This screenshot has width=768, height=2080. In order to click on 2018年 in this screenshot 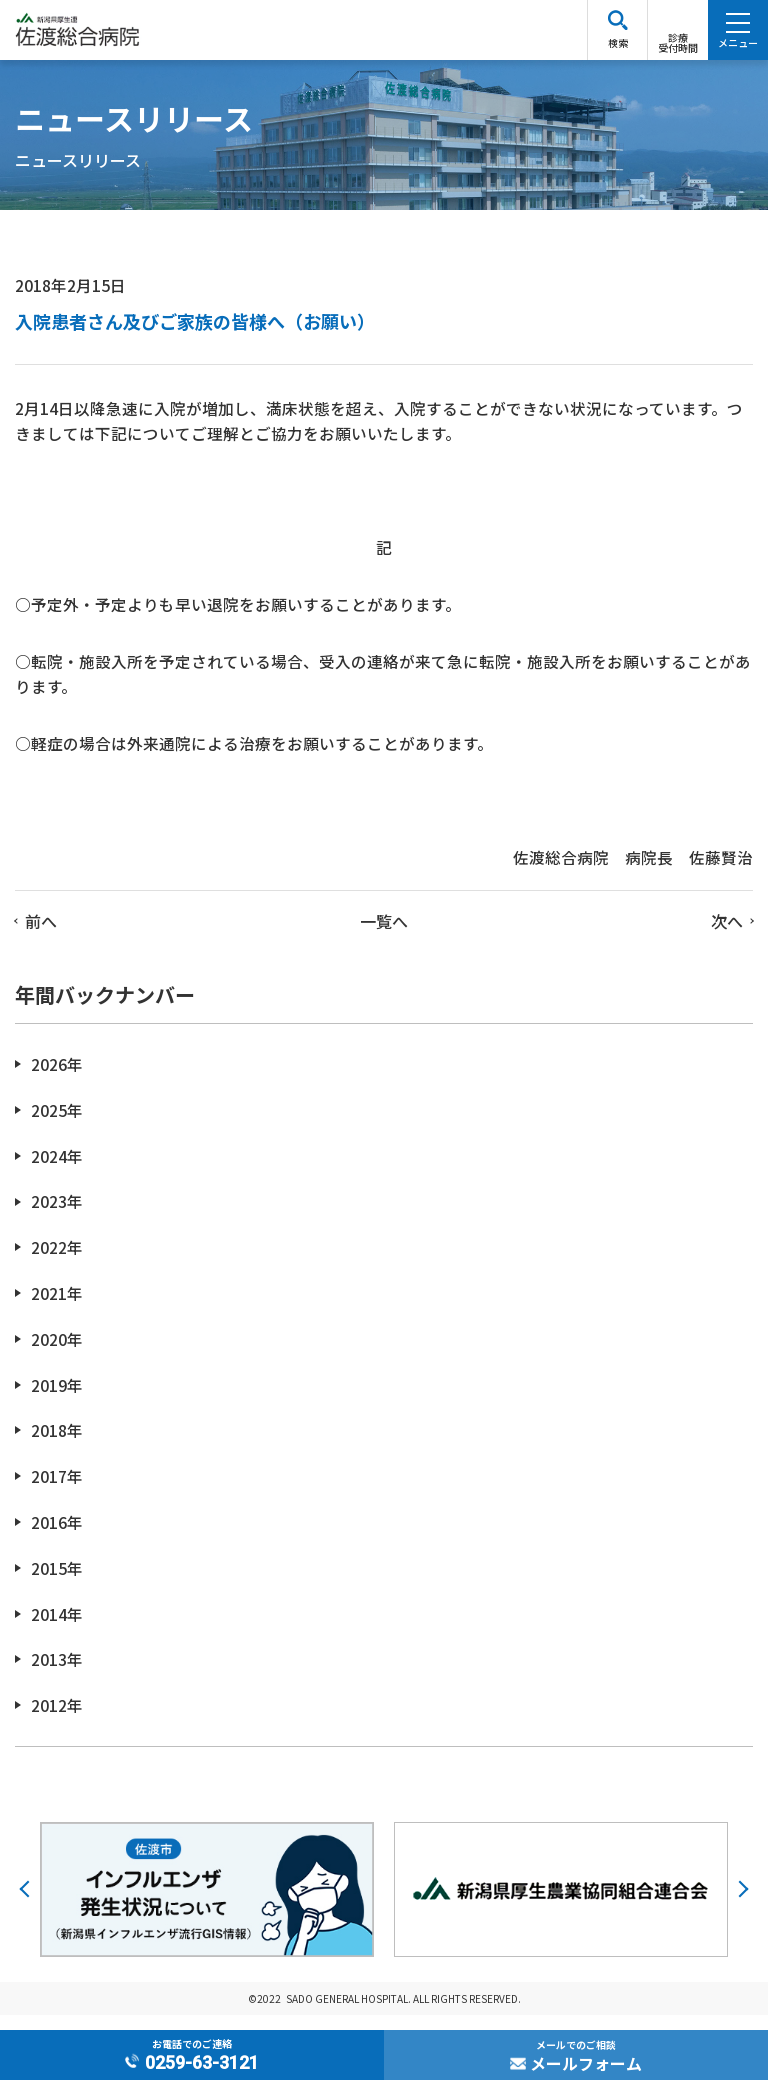, I will do `click(57, 1445)`.